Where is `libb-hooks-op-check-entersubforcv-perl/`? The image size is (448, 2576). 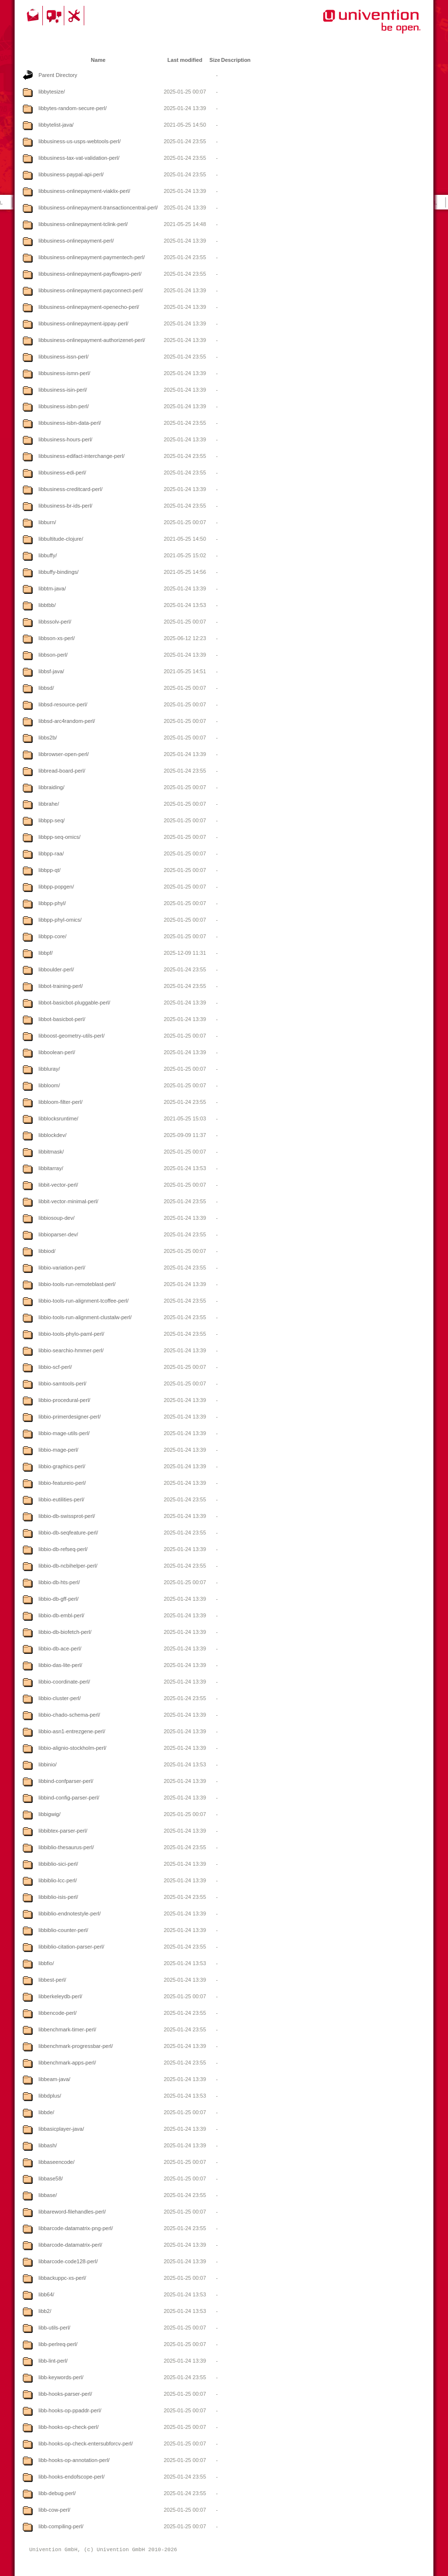
libb-hooks-op-check-entersubforcv-perl/ is located at coordinates (85, 2443).